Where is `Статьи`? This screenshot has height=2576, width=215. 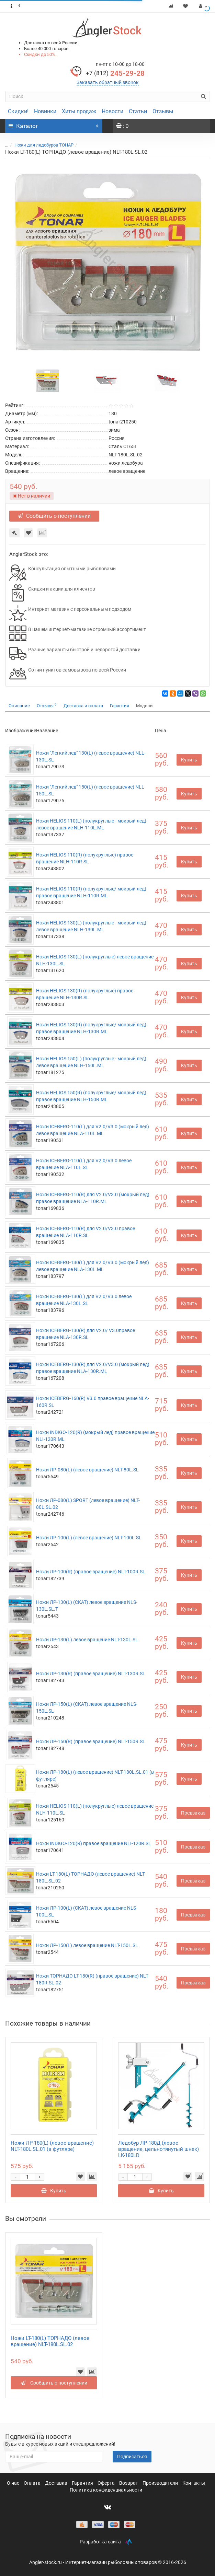
Статьи is located at coordinates (138, 111).